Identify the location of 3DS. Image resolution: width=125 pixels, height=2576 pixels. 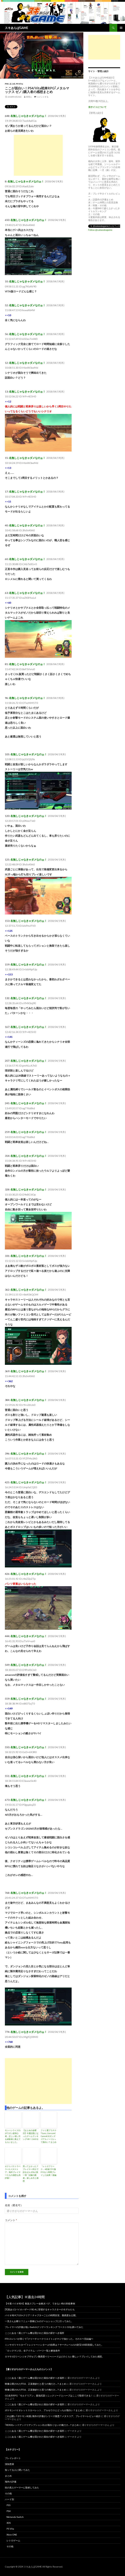
(9, 2522).